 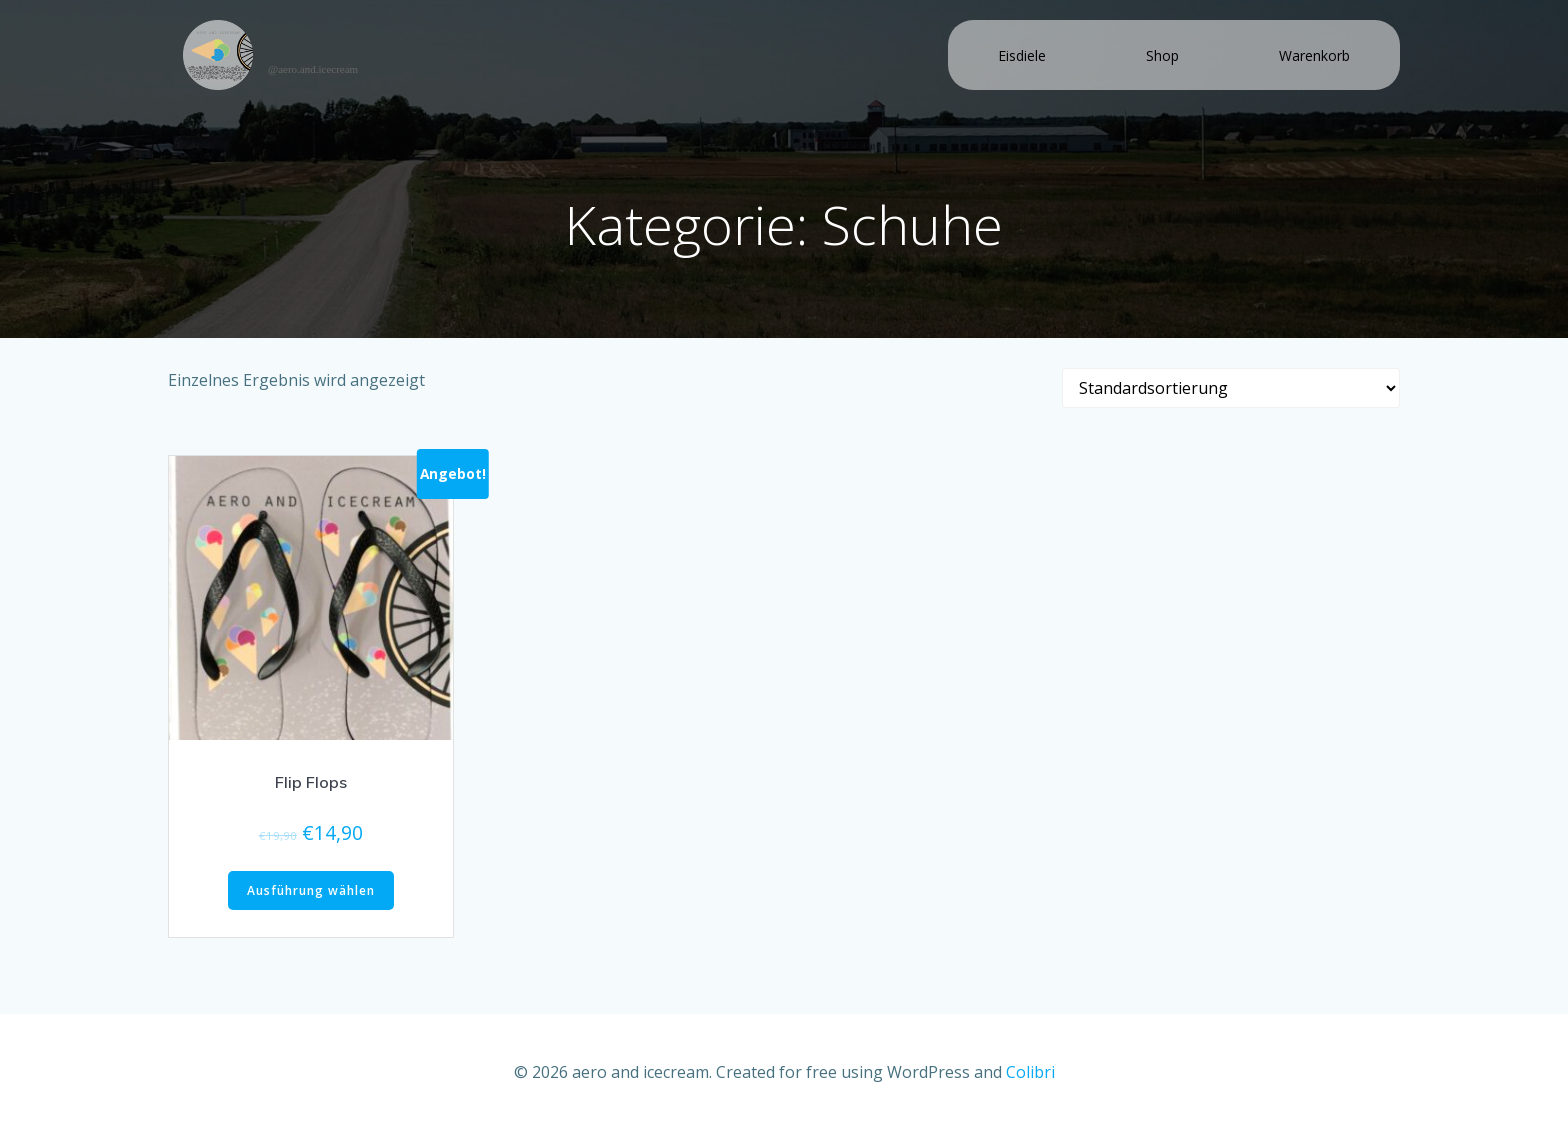 I want to click on Ausführung wählen [Wähle Optionen für „Flip Flops“], so click(x=311, y=890).